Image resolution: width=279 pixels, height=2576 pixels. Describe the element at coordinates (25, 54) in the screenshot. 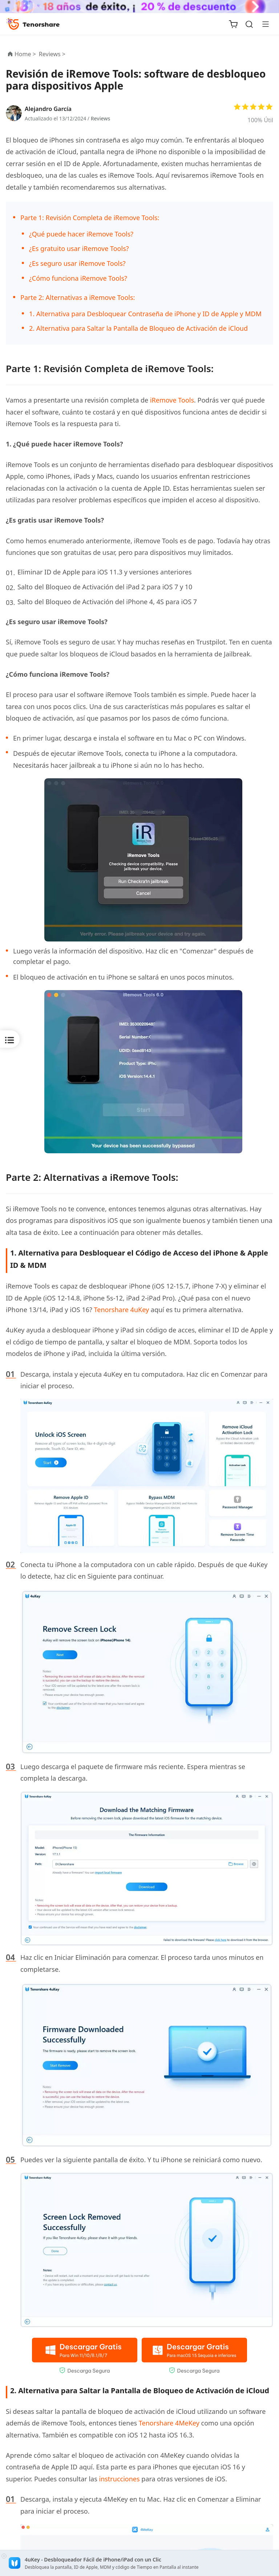

I see `Home >` at that location.